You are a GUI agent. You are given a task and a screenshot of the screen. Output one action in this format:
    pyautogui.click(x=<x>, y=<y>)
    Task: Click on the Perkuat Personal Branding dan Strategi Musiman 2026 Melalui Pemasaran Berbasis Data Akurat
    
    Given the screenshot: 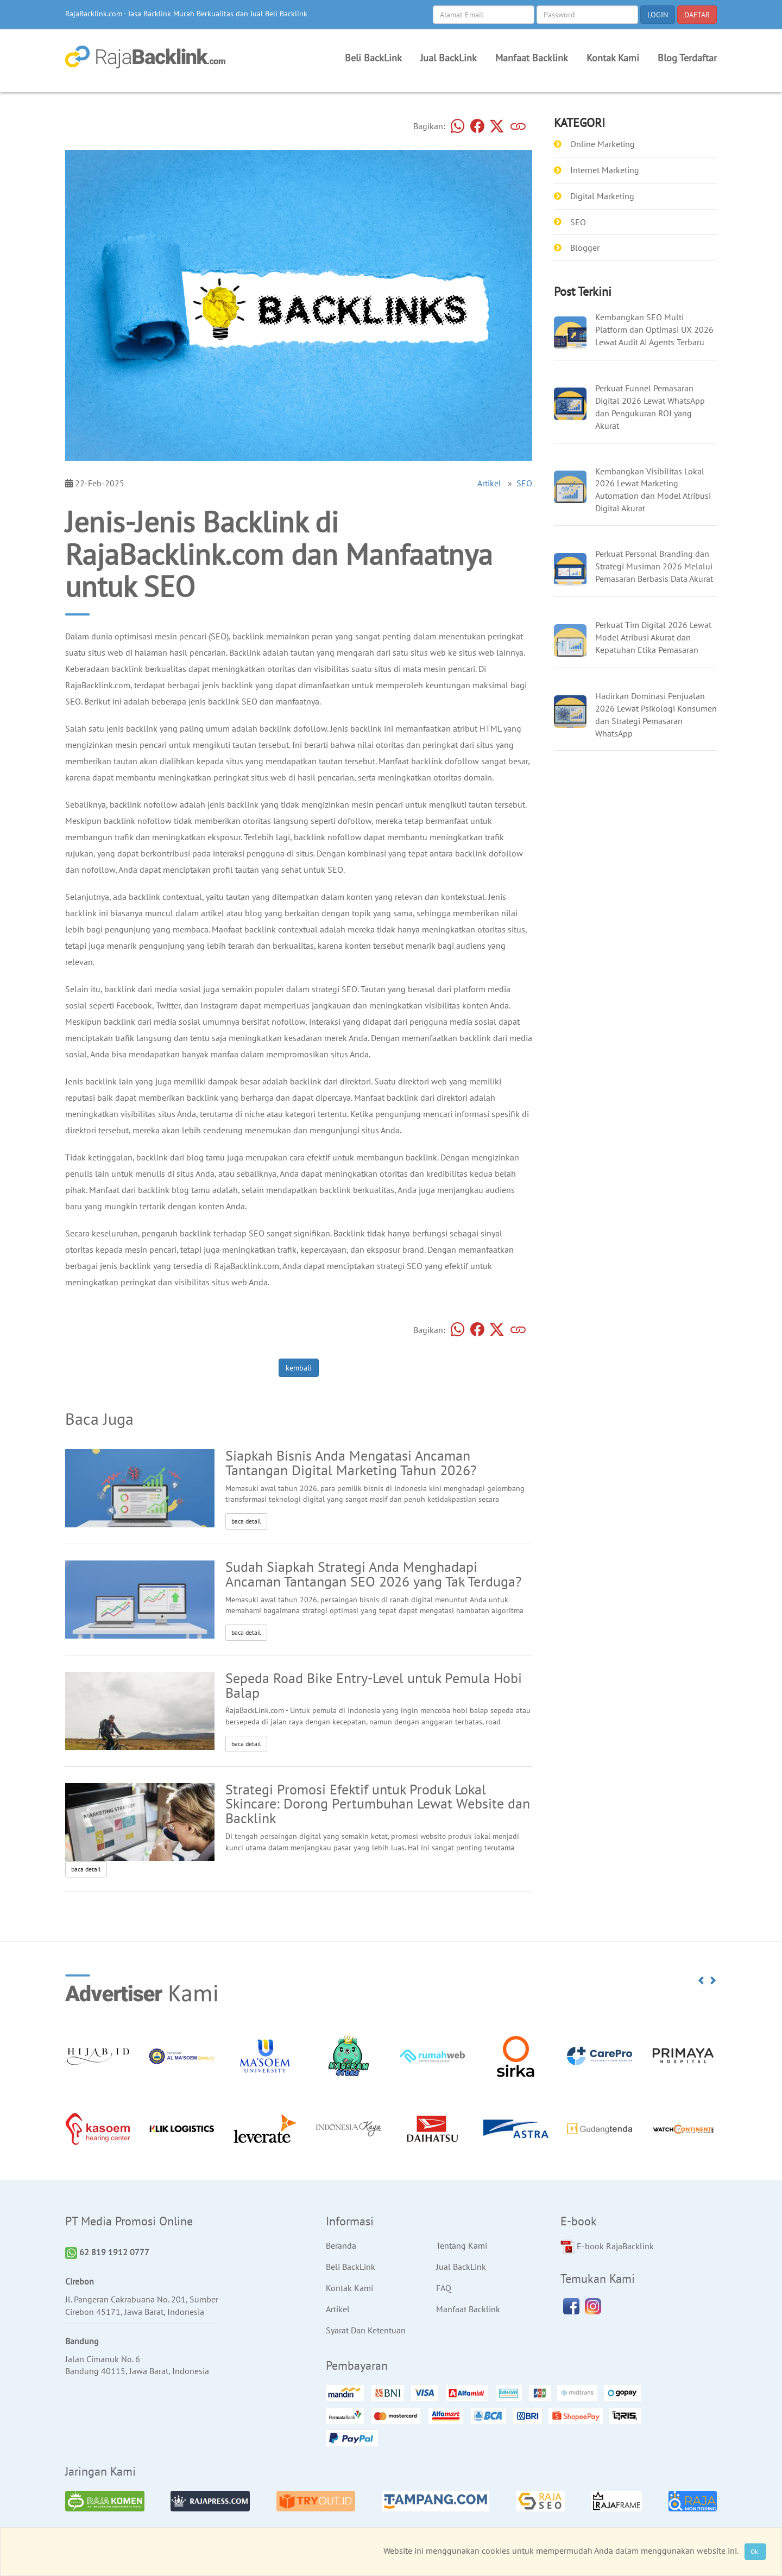 What is the action you would take?
    pyautogui.click(x=654, y=566)
    